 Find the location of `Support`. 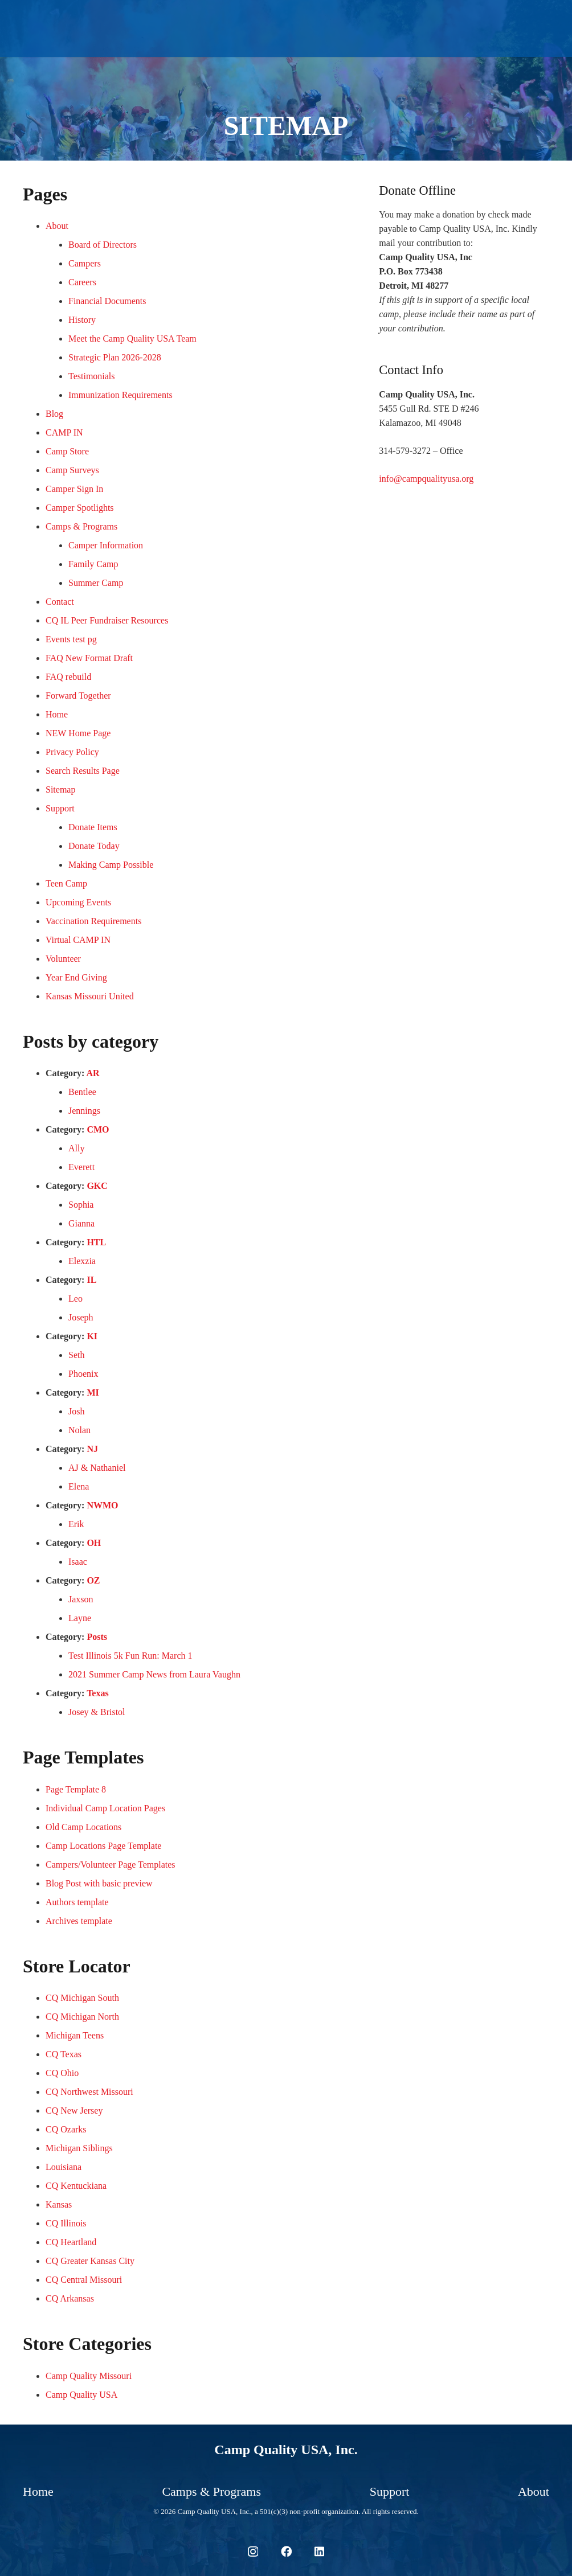

Support is located at coordinates (60, 808).